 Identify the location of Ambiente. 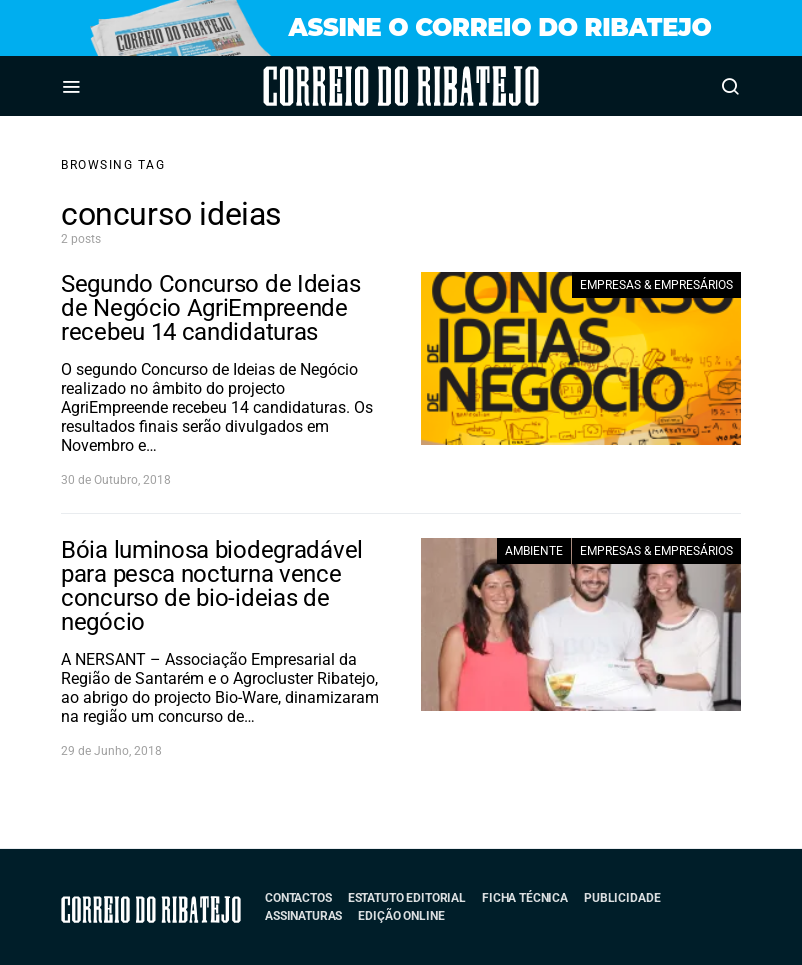
(534, 551).